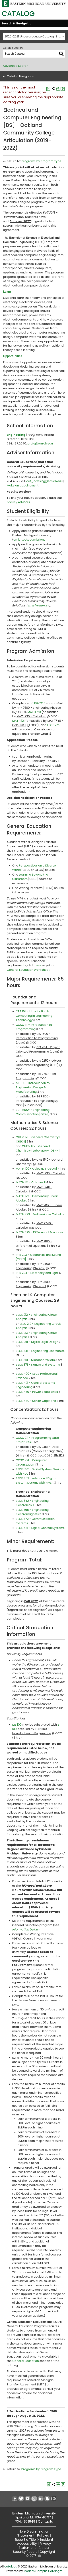 The image size is (68, 2576). What do you see at coordinates (40, 1214) in the screenshot?
I see `MATH 223 - Multivariable Calculus [View course details for MATH 223 - Multivariable Calculus]` at bounding box center [40, 1214].